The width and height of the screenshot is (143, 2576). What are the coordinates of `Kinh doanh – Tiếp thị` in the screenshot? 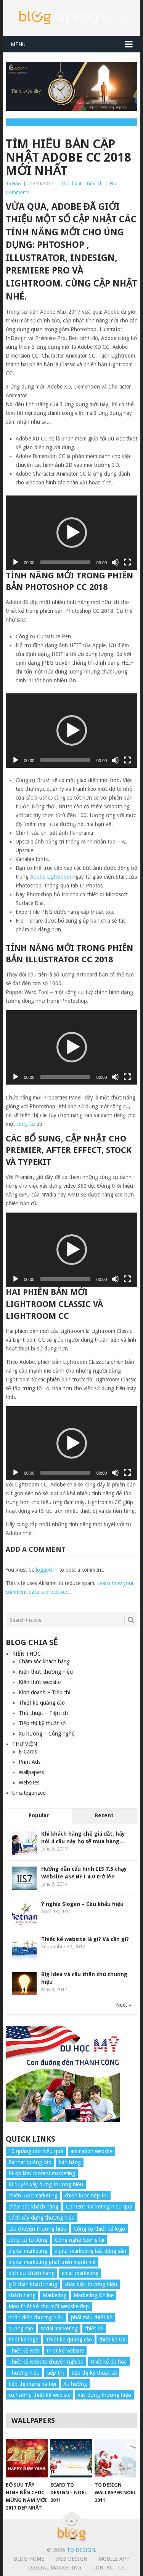 It's located at (45, 1692).